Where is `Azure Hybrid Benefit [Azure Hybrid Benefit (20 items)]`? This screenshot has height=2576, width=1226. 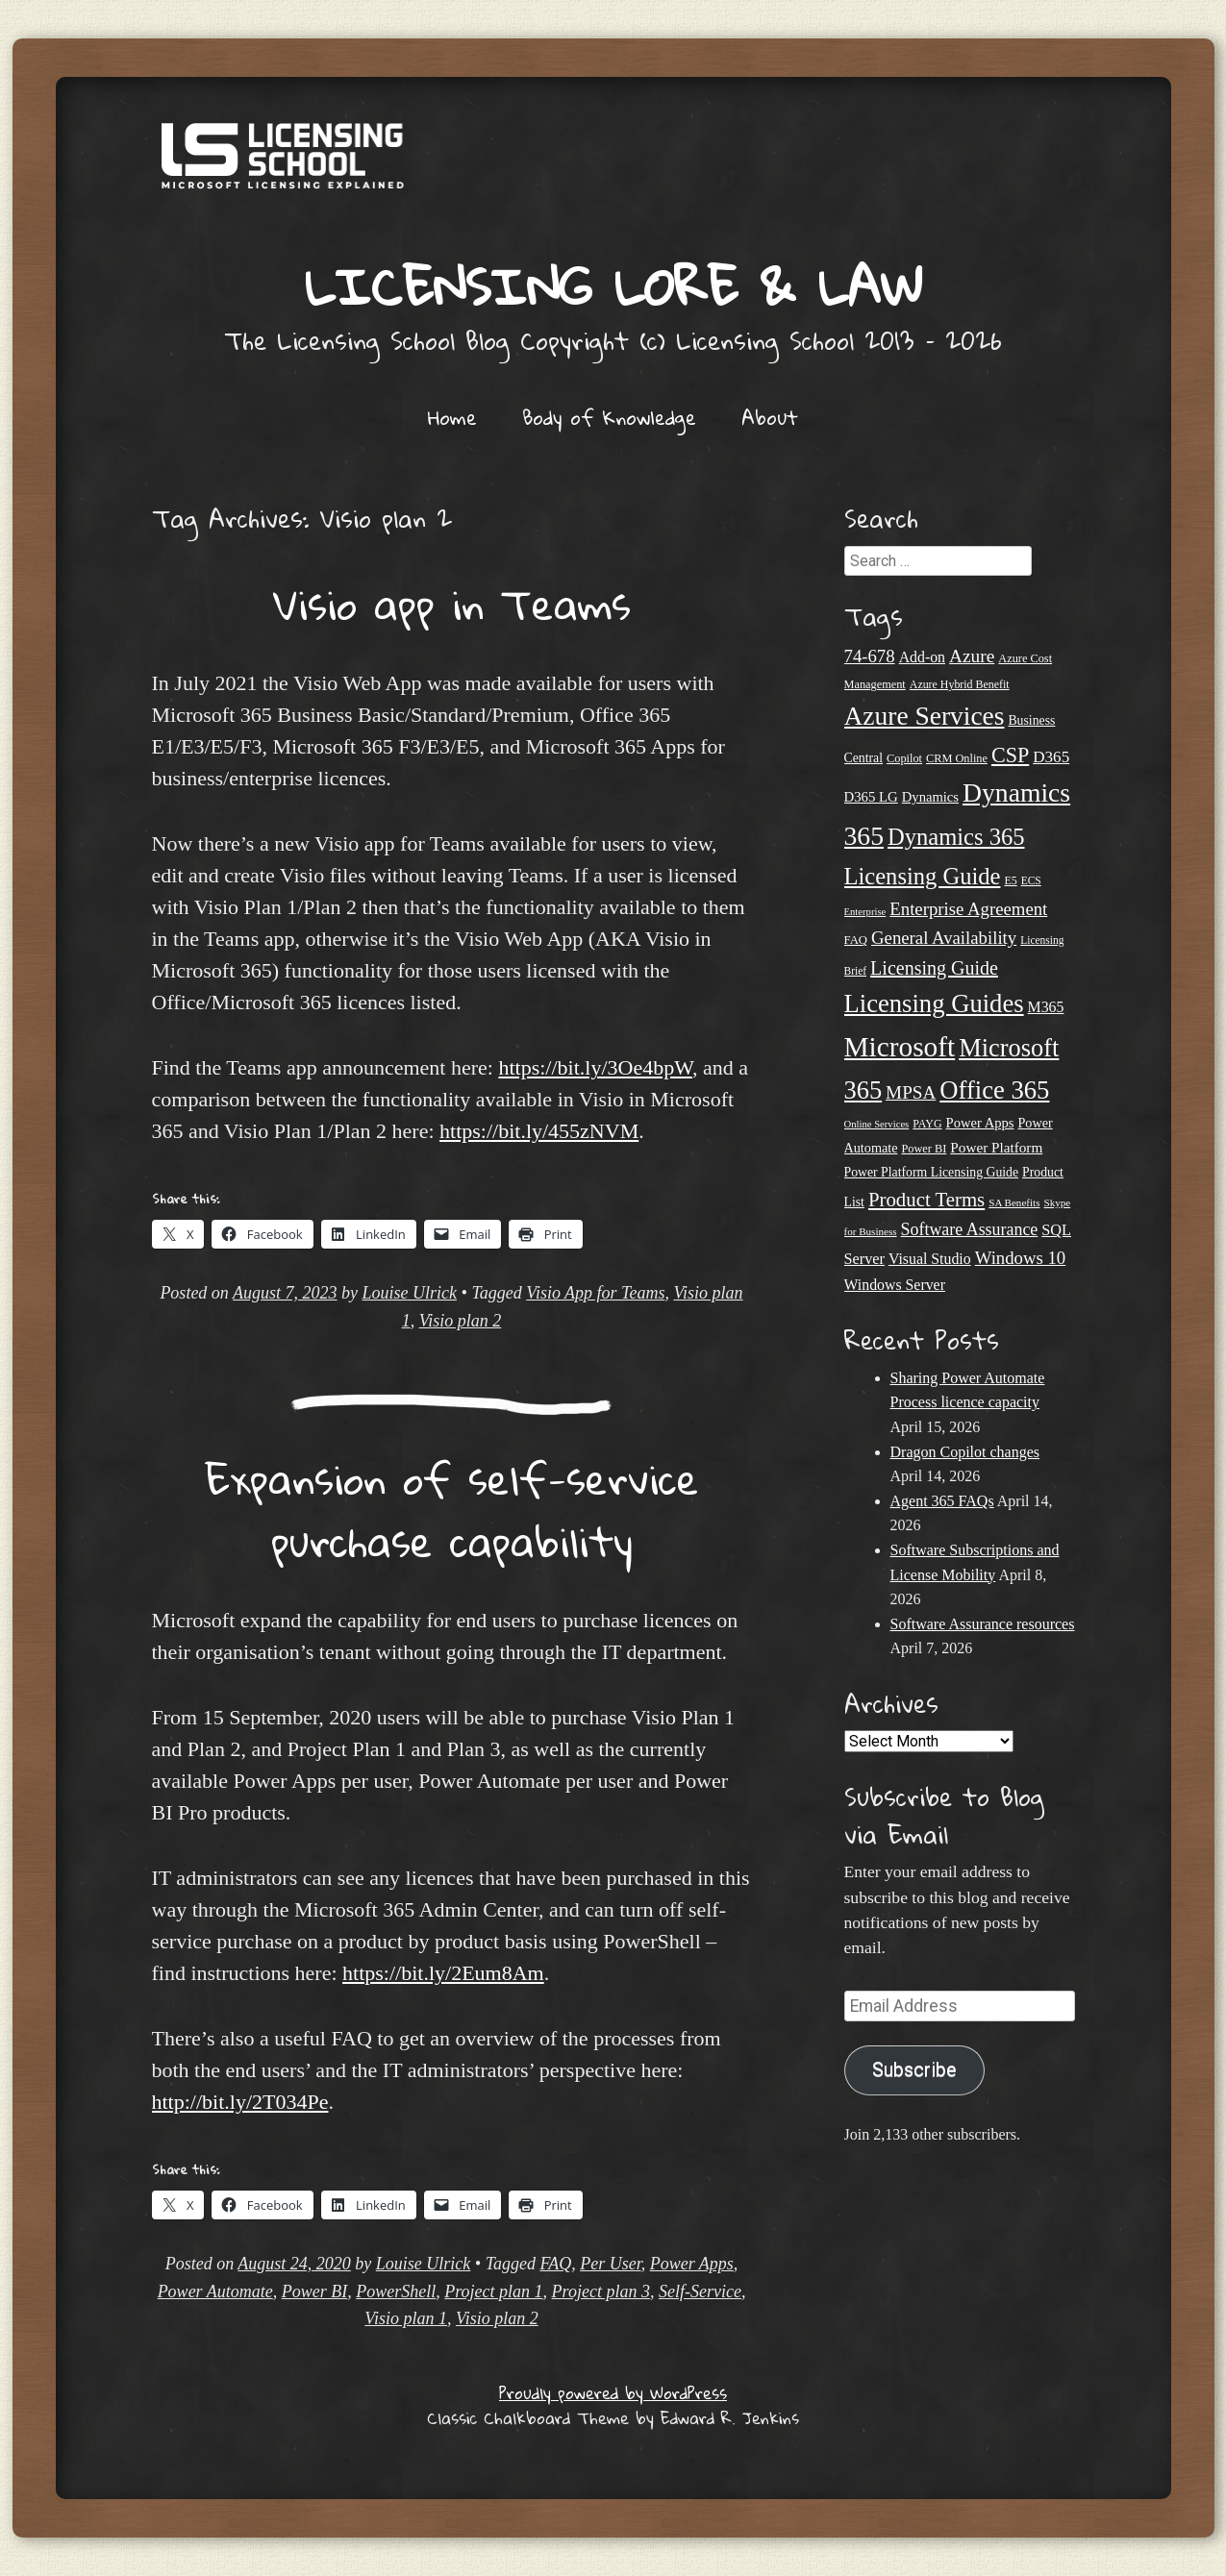
Azure Hybrid Benefit [Azure Hybrid Benefit (20 items)] is located at coordinates (960, 684).